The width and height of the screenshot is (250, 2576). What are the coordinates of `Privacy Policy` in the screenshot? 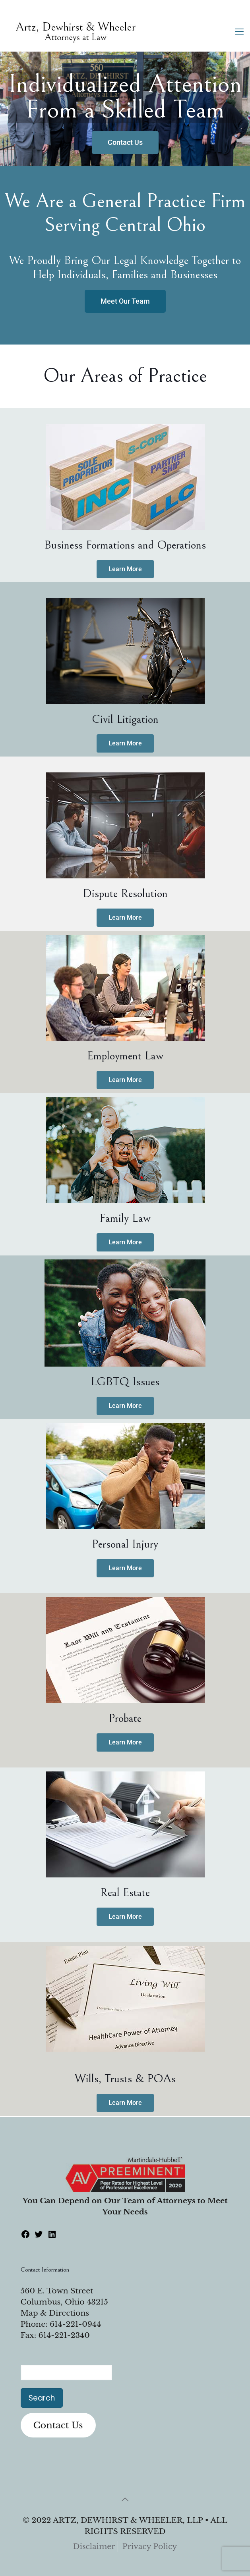 It's located at (149, 2546).